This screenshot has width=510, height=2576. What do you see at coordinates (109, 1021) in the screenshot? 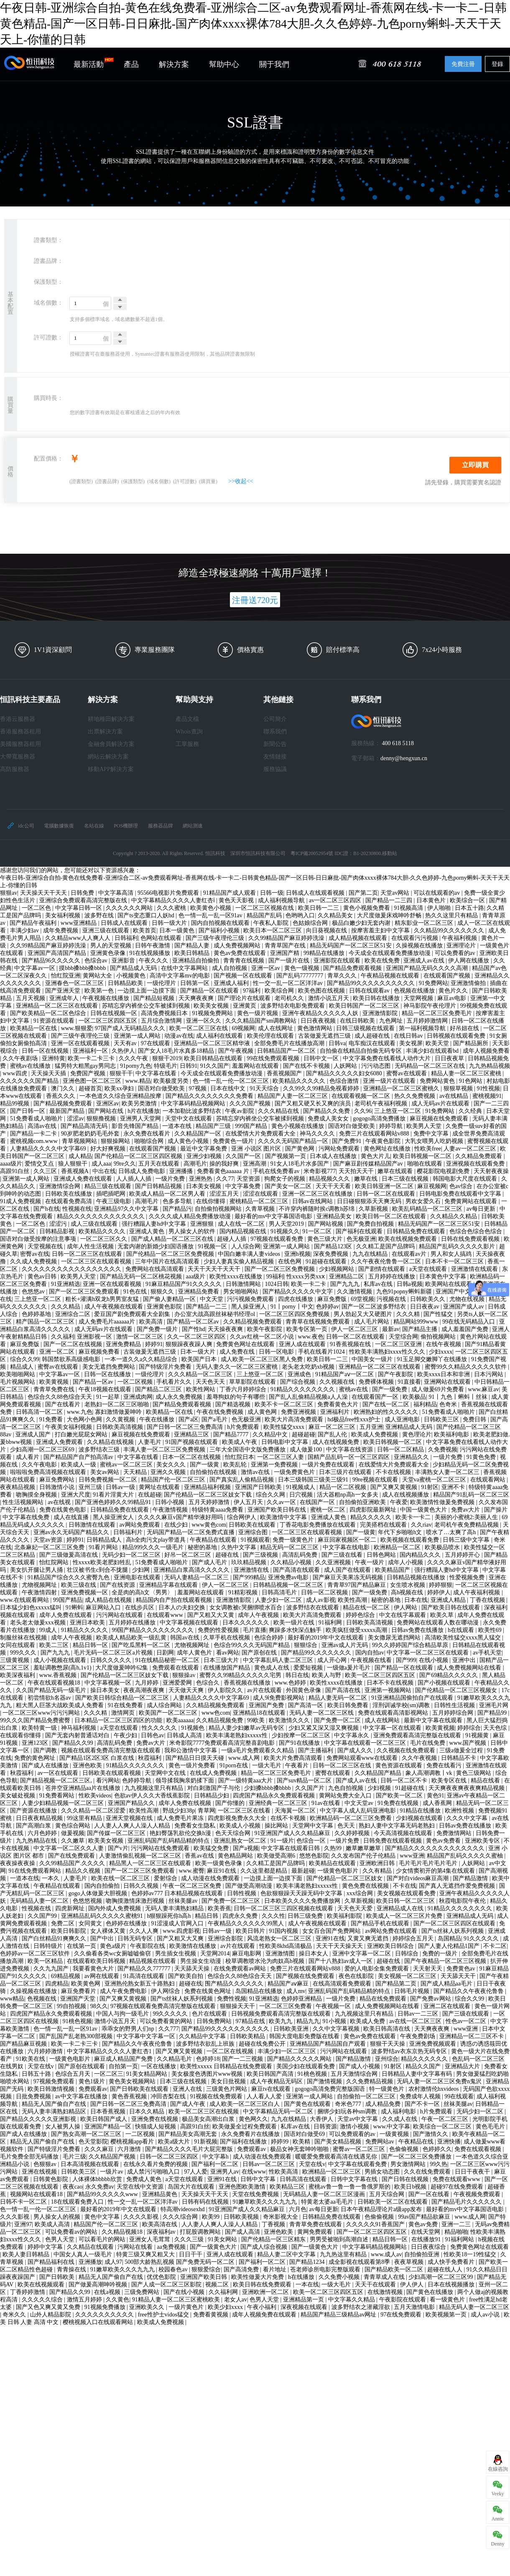
I see `一区二区三区四区五区` at bounding box center [109, 1021].